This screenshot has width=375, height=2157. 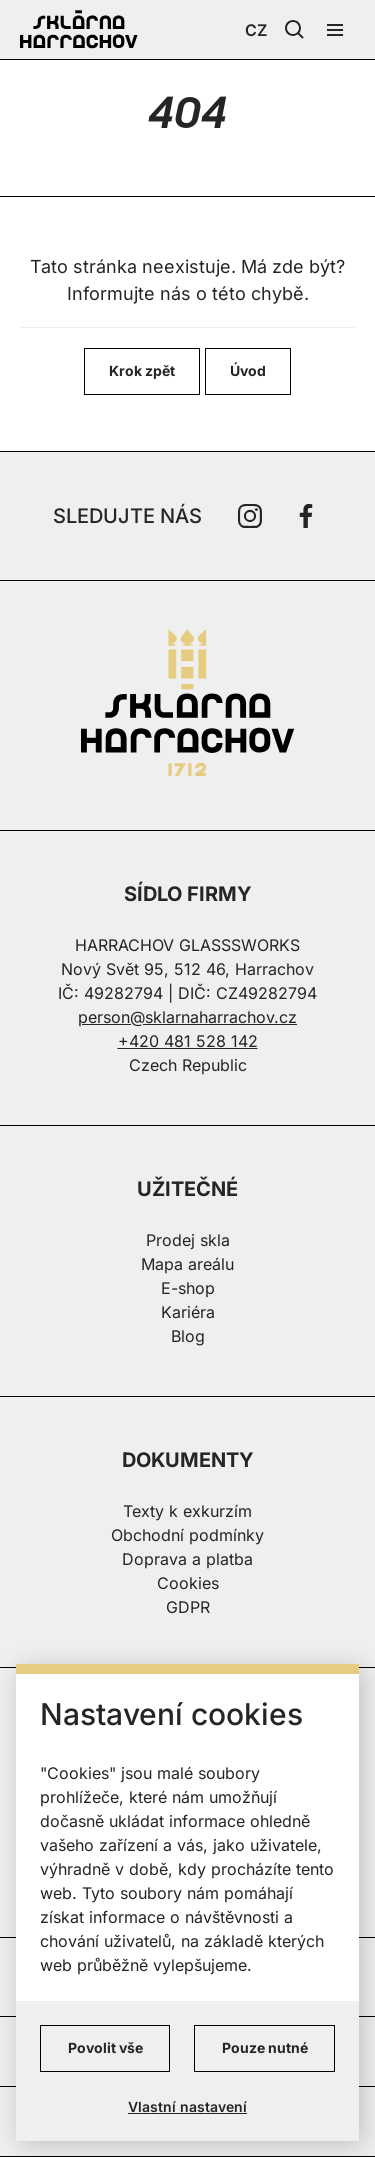 What do you see at coordinates (105, 2047) in the screenshot?
I see `Povolit vše` at bounding box center [105, 2047].